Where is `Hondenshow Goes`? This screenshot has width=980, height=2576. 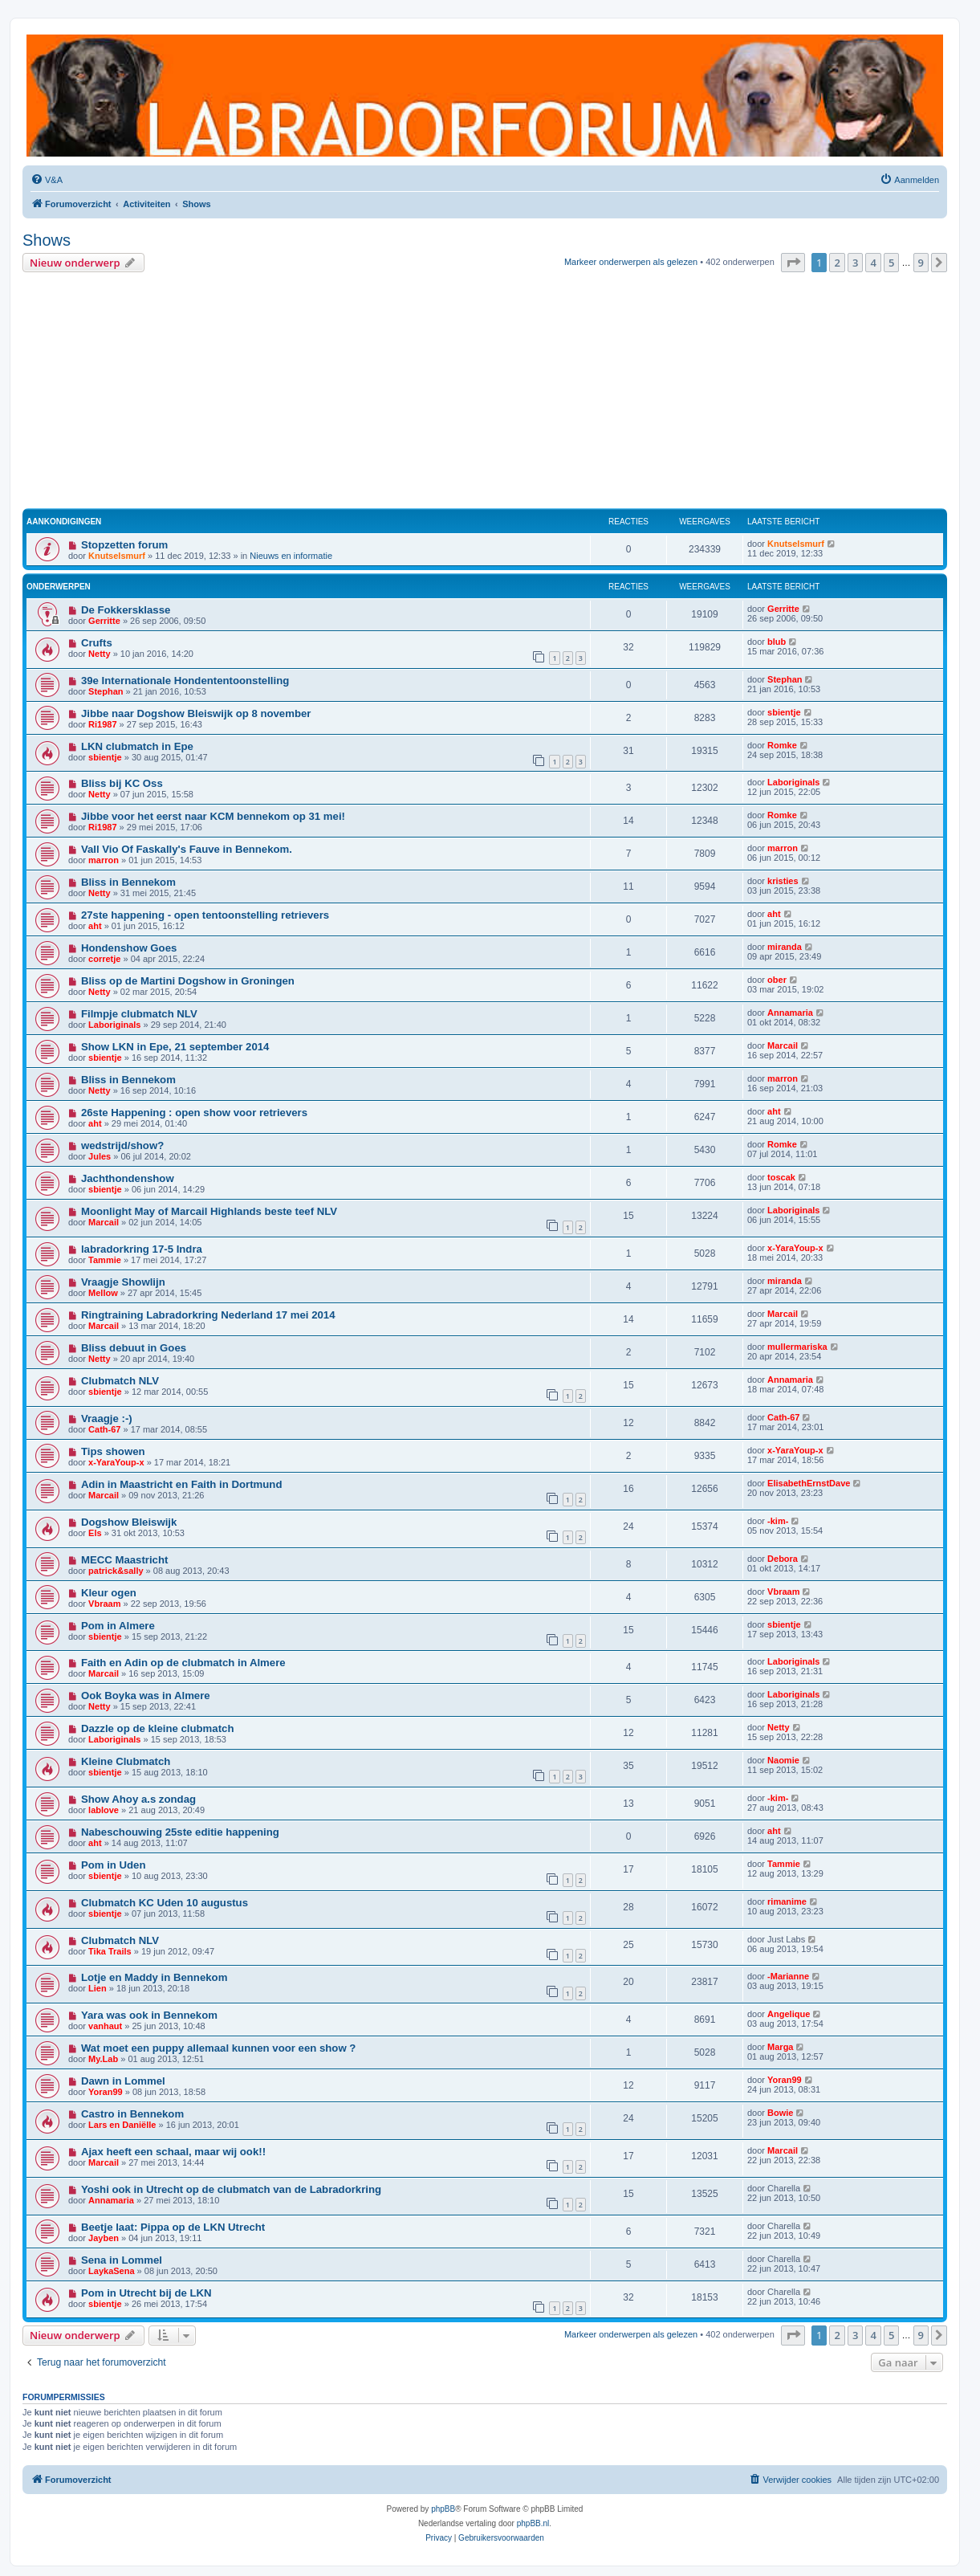 Hondenshow Goes is located at coordinates (129, 948).